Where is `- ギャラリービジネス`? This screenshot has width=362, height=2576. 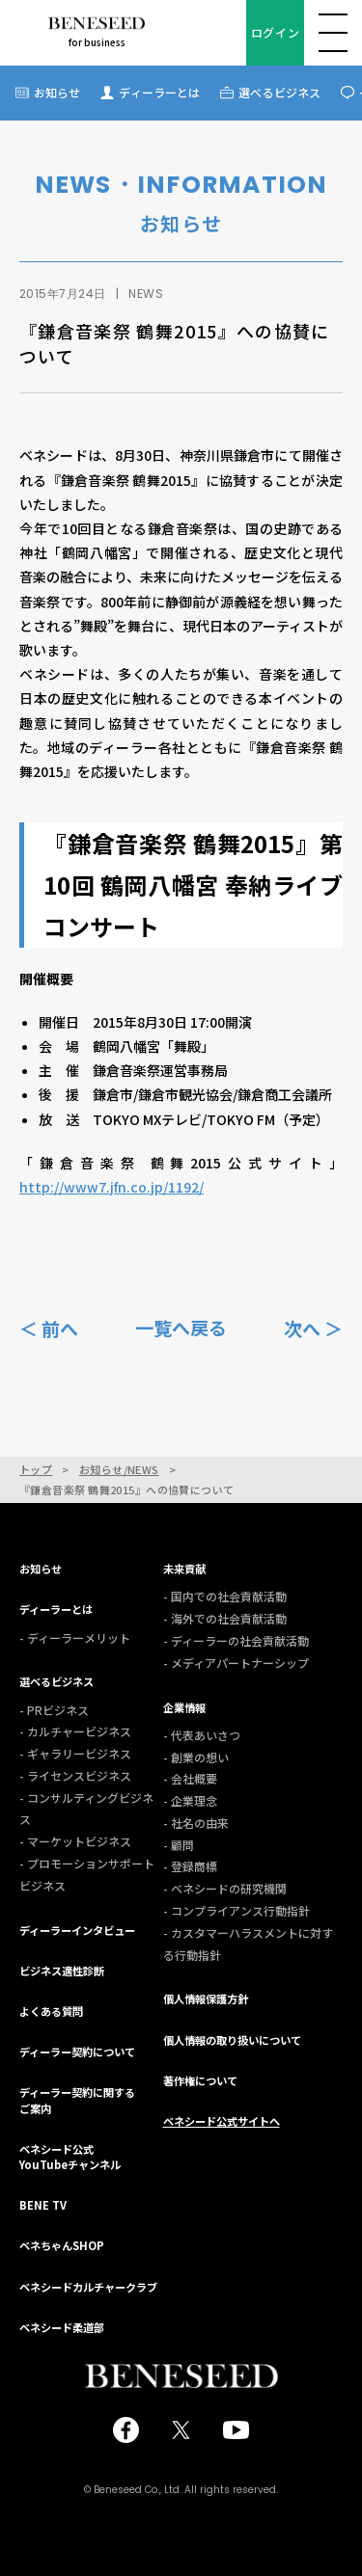 - ギャラリービジネス is located at coordinates (75, 1753).